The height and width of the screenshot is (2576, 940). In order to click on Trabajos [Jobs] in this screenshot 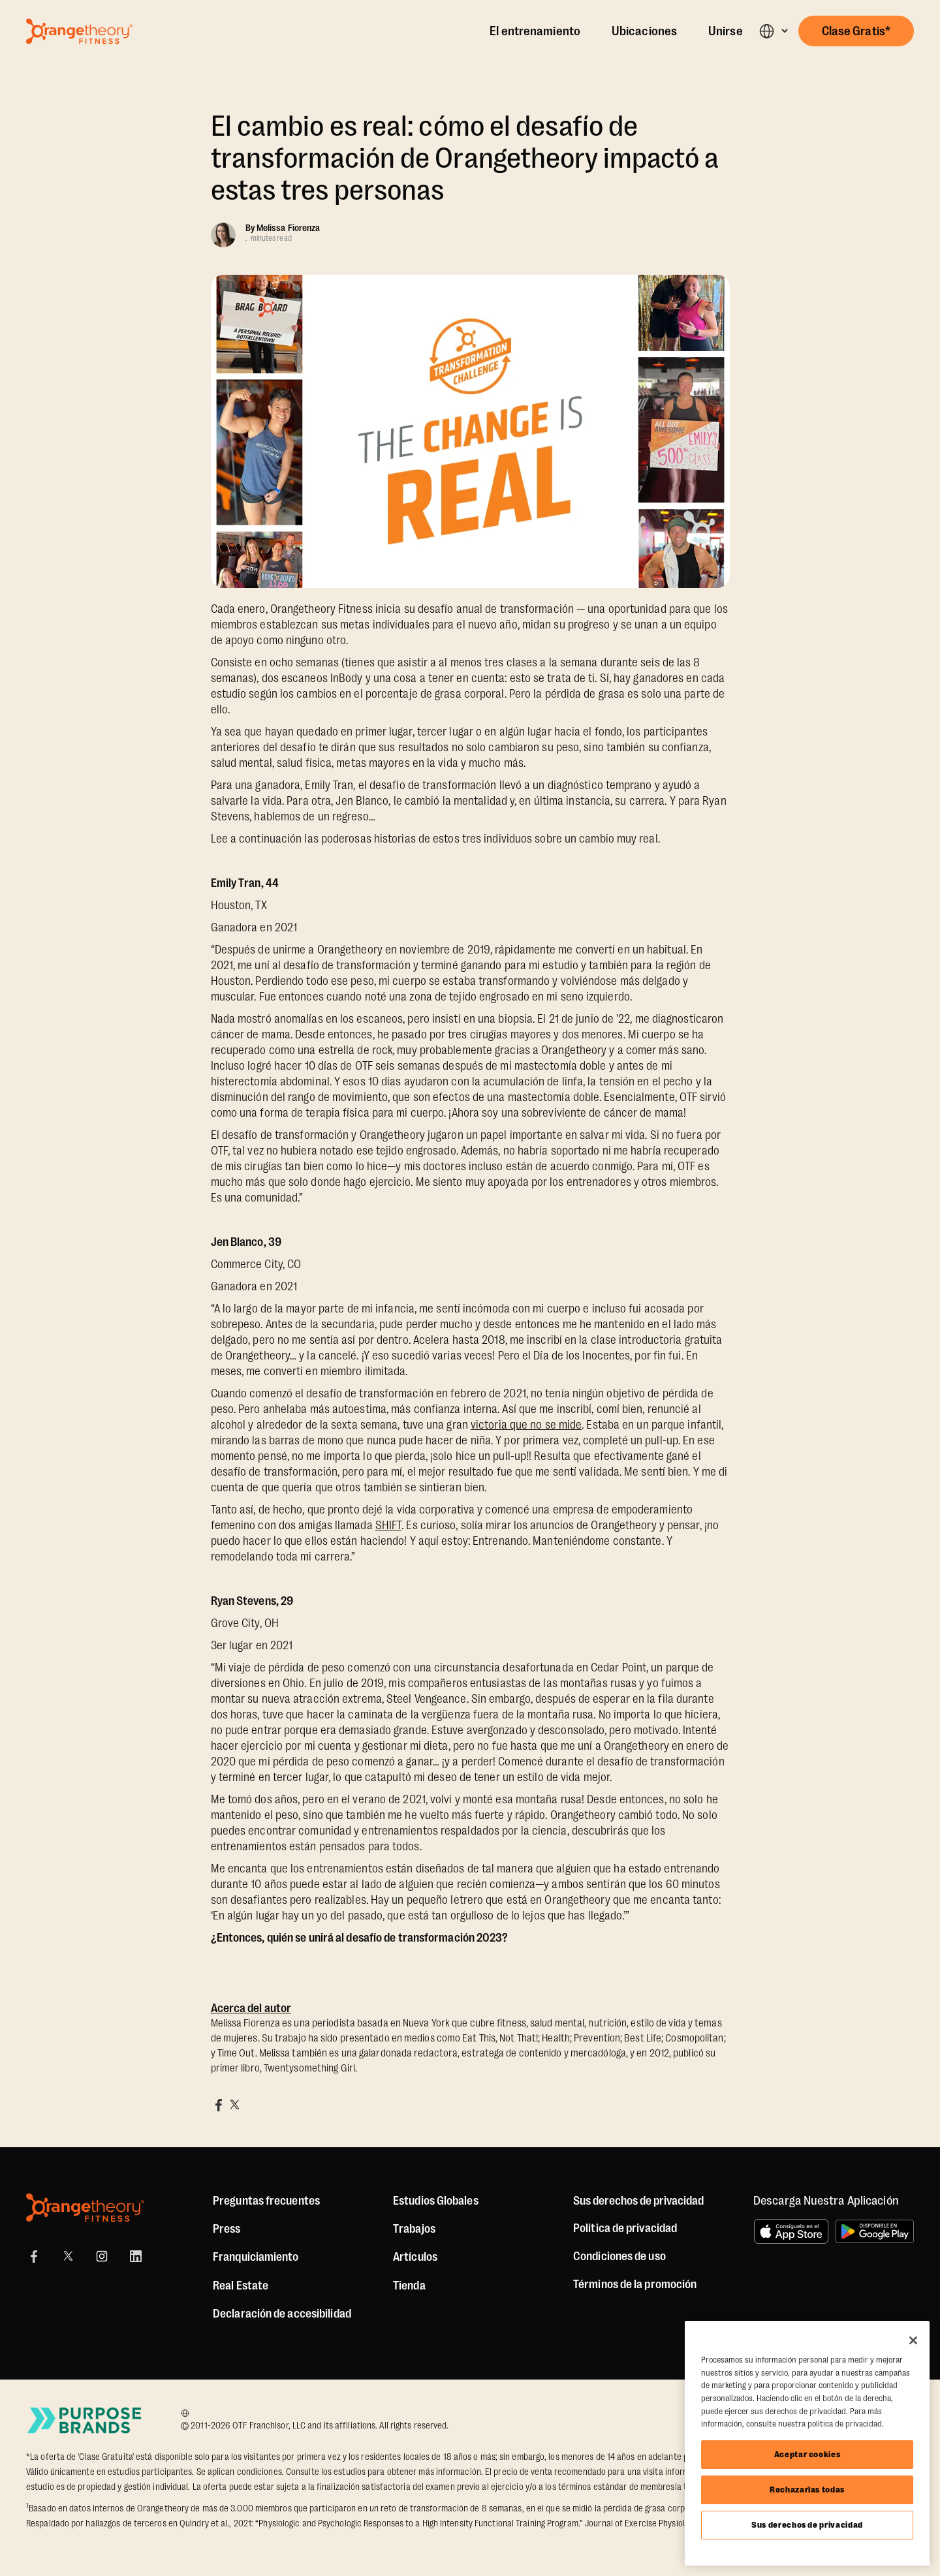, I will do `click(414, 2228)`.